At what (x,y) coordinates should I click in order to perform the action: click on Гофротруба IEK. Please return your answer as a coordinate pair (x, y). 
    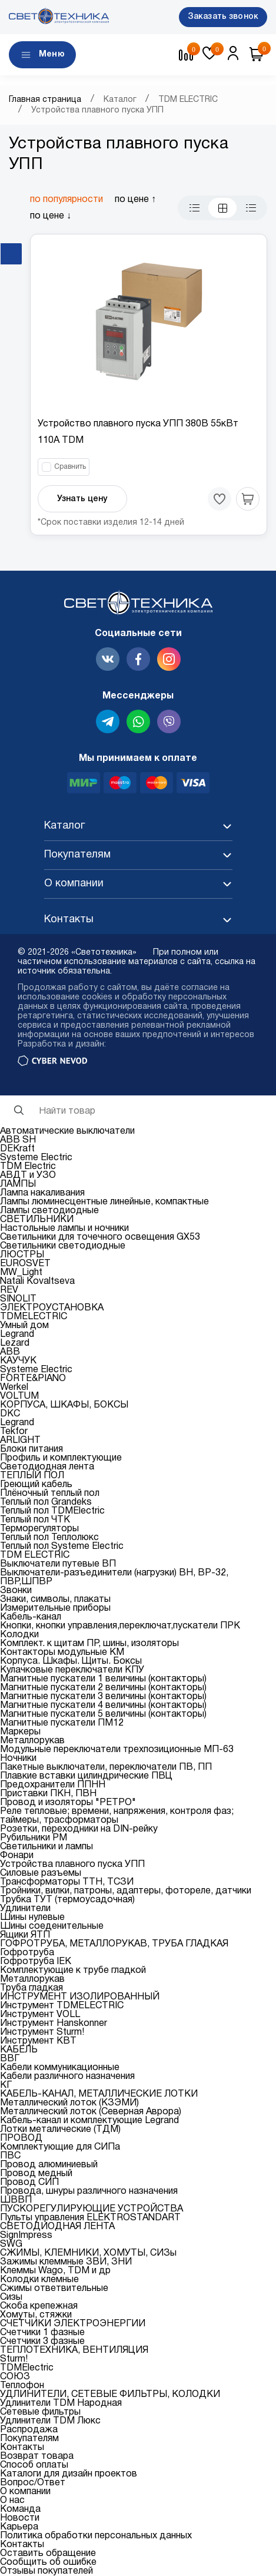
    Looking at the image, I should click on (35, 1962).